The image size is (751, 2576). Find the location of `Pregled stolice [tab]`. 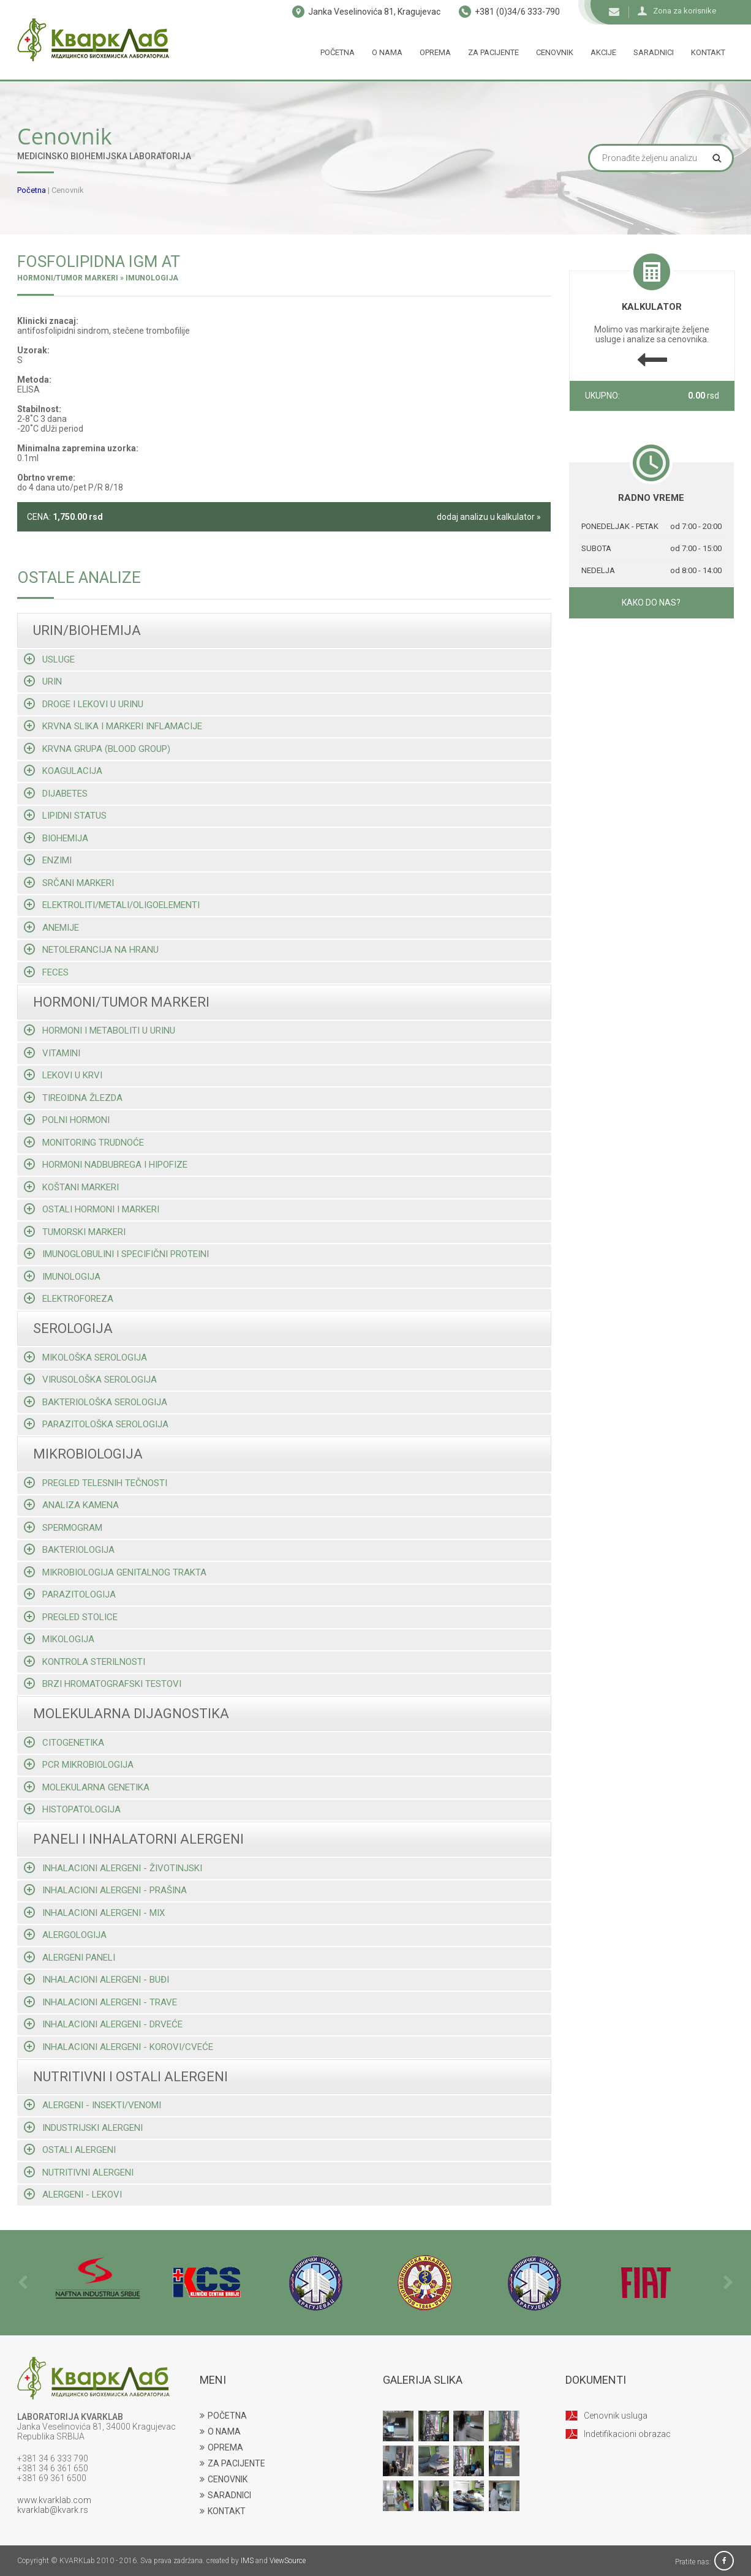

Pregled stolice [tab] is located at coordinates (71, 1617).